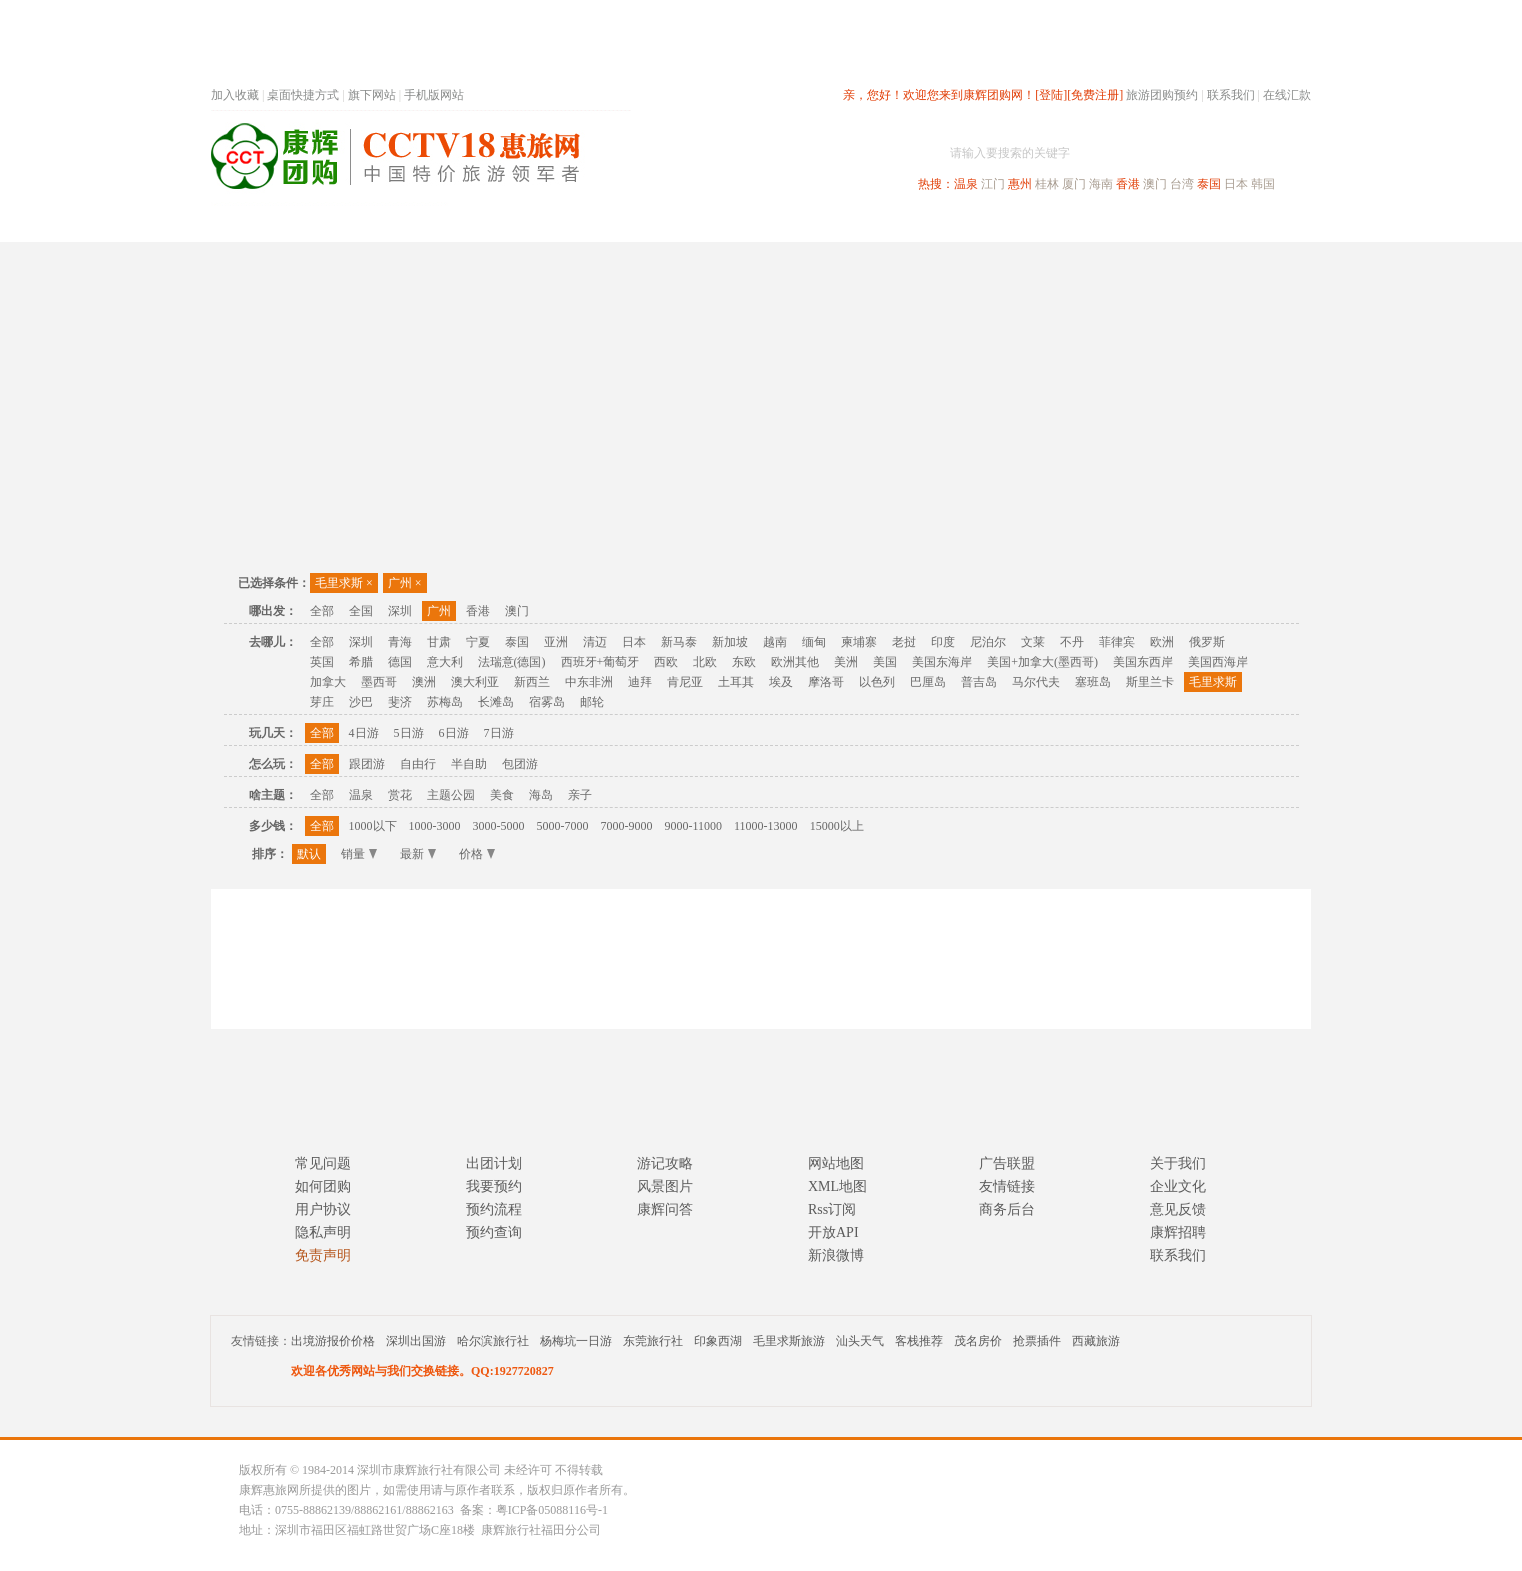 The height and width of the screenshot is (1571, 1522). I want to click on 免责声明, so click(323, 1255).